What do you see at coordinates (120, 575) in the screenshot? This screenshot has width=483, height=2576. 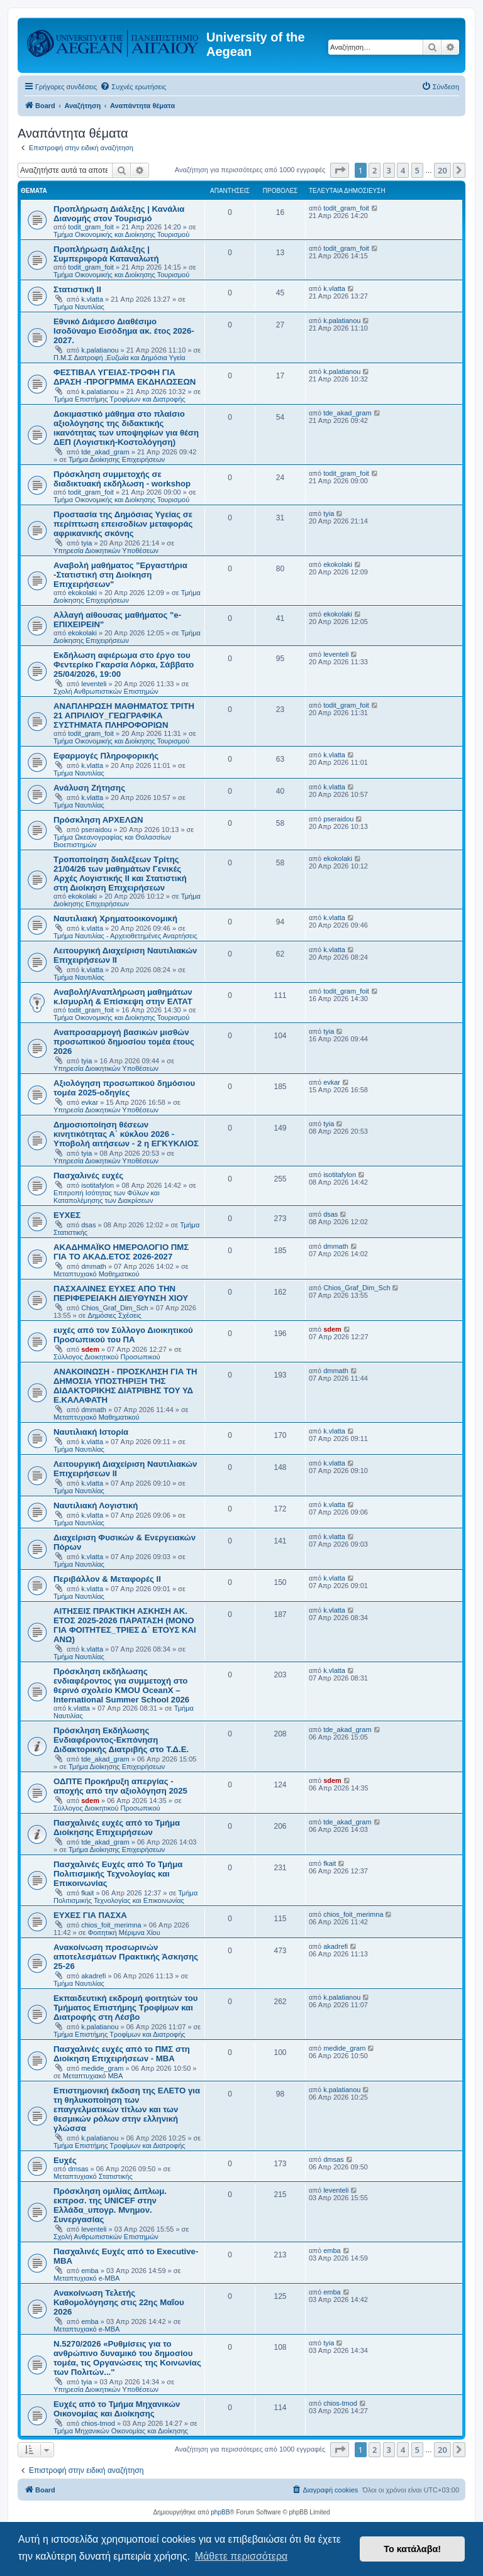 I see `Αναβολή μαθήματος "Εργαστήρια -Στατιστική στη Διοίκηση Επιχειρήσεων"` at bounding box center [120, 575].